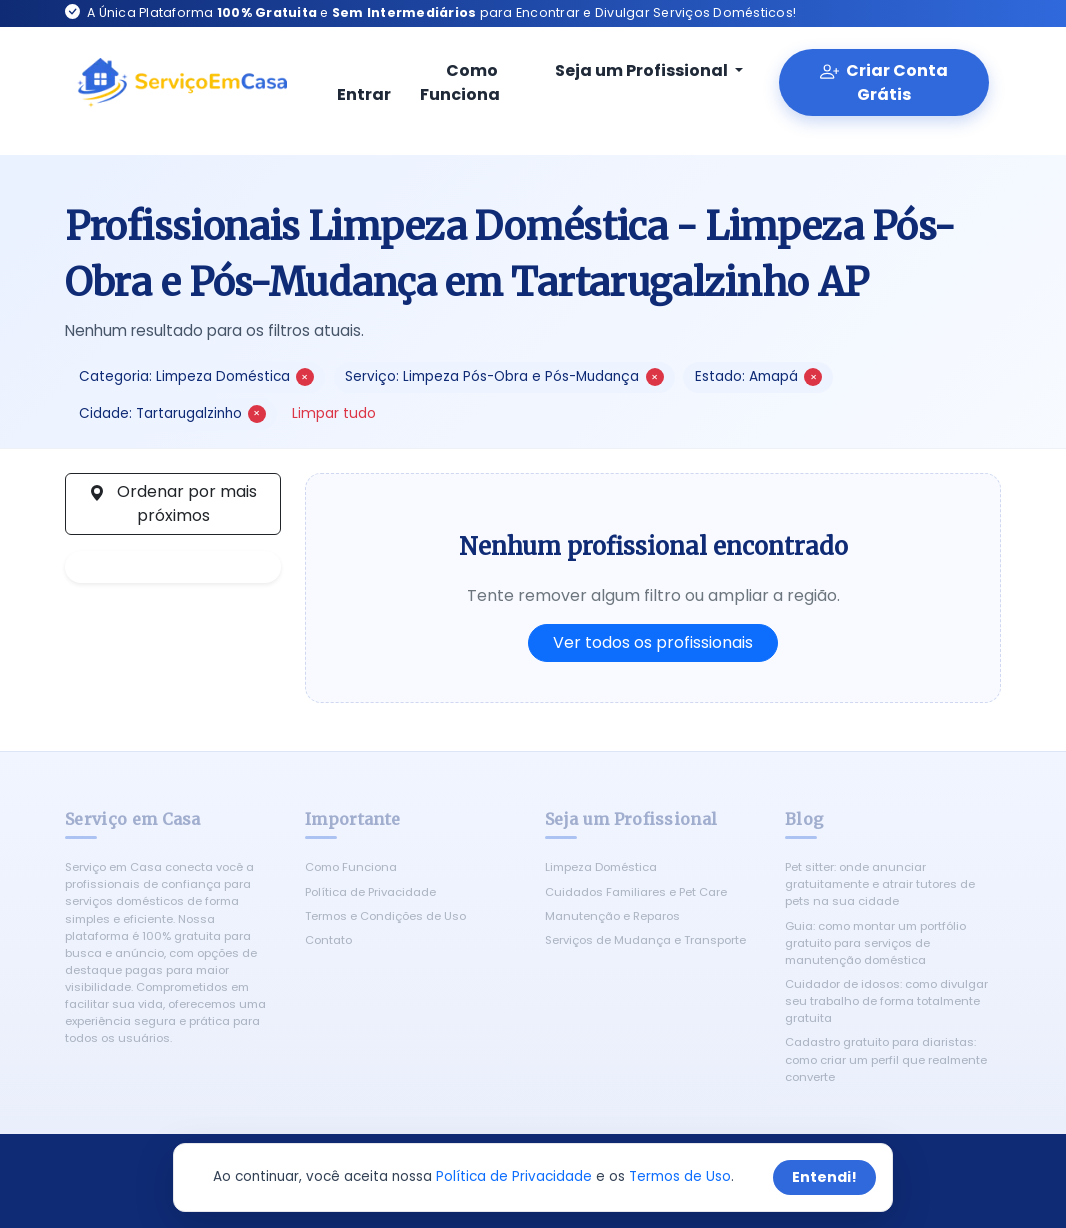 Image resolution: width=1066 pixels, height=1228 pixels. Describe the element at coordinates (875, 943) in the screenshot. I see `Guia: como montar um portfólio gratuito para serviços de manutenção doméstica` at that location.